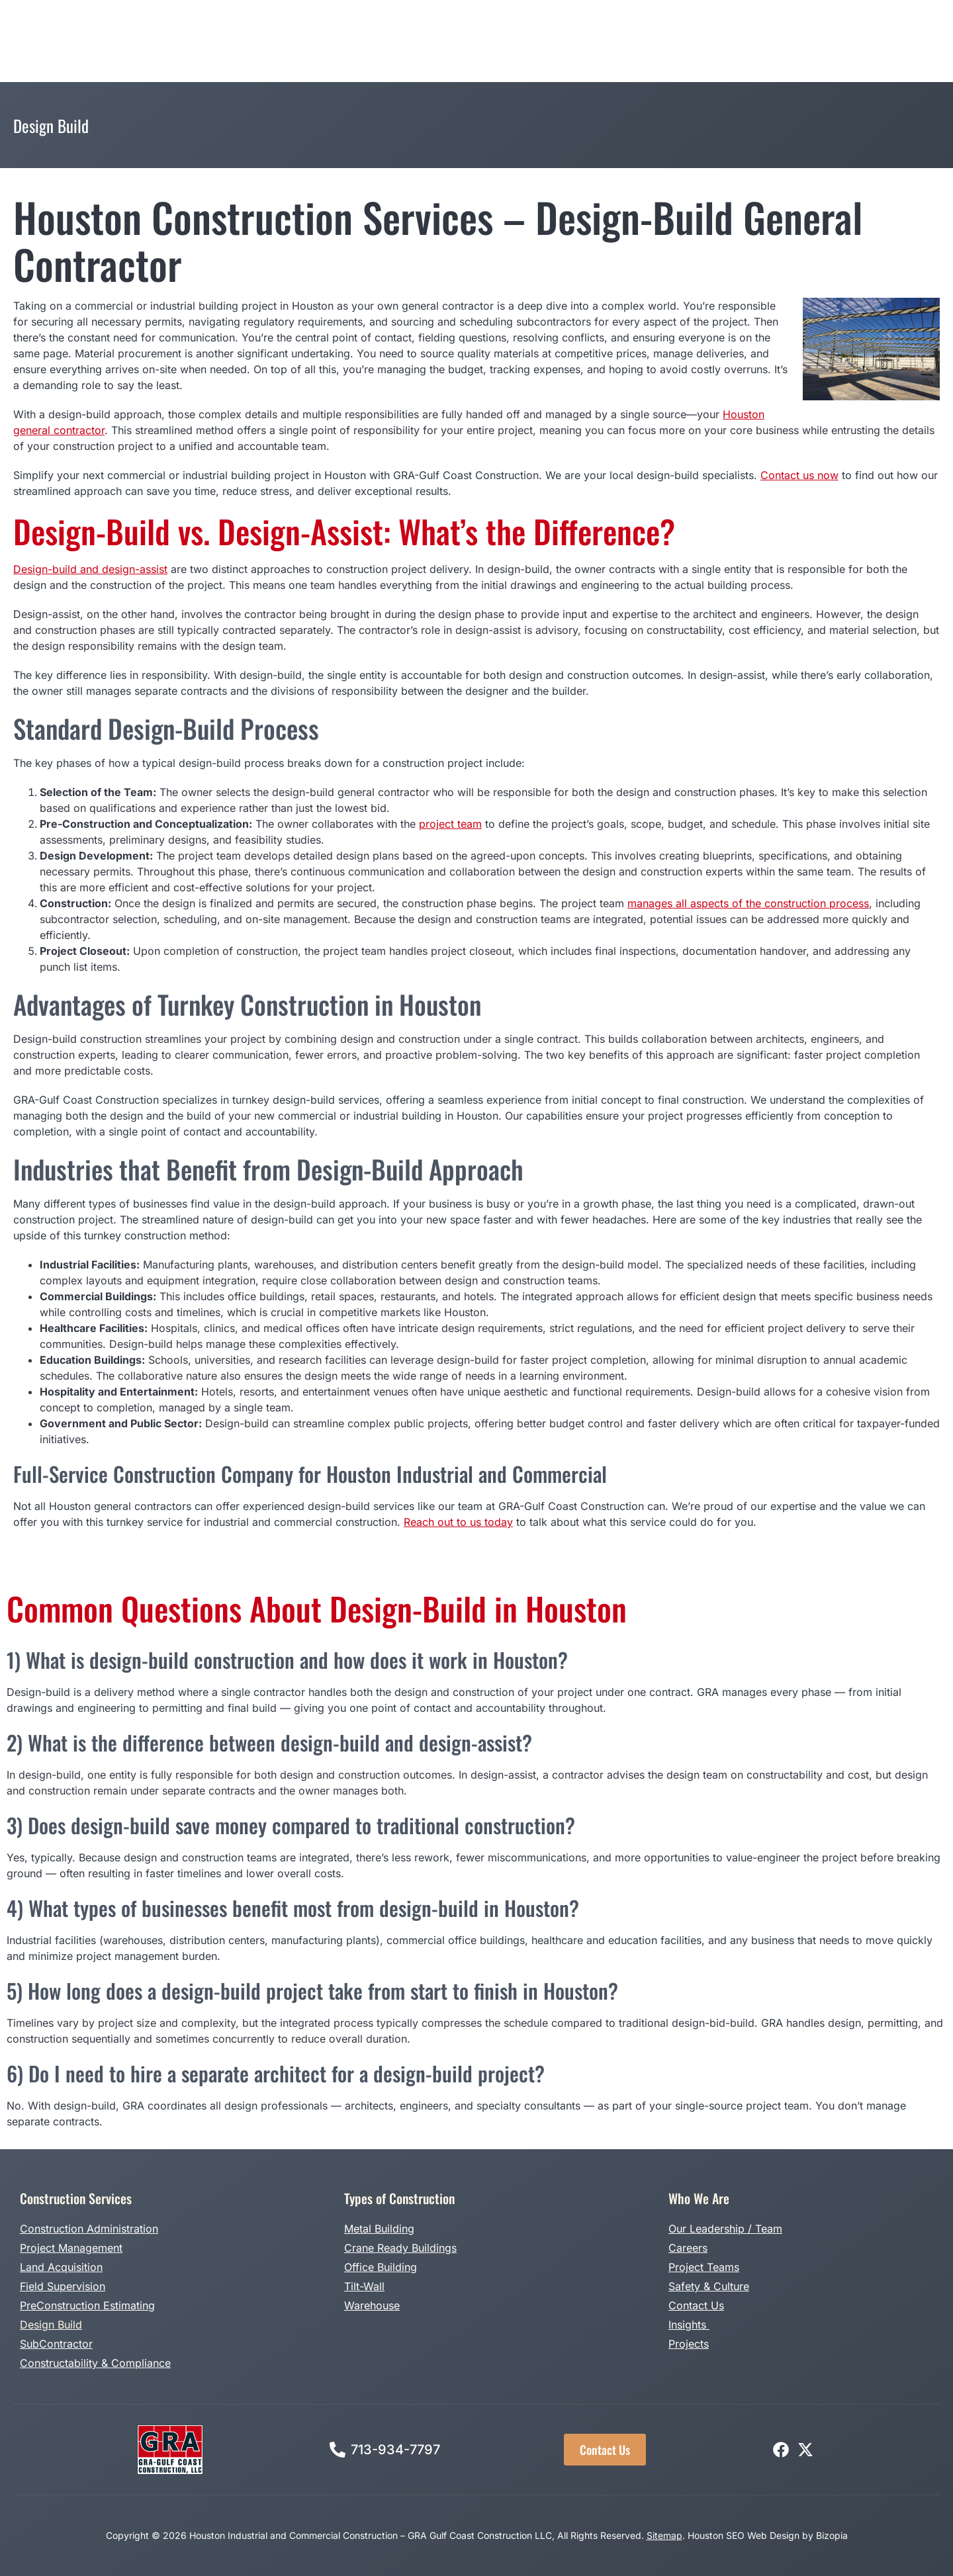  Describe the element at coordinates (71, 2247) in the screenshot. I see `Project Management` at that location.